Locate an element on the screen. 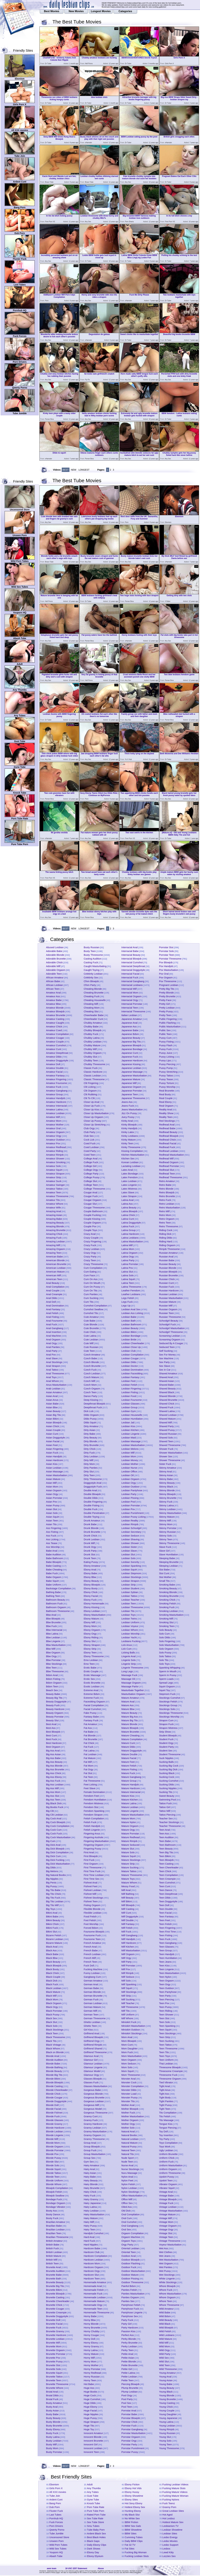 The image size is (200, 2576). Black Pussy is located at coordinates (52, 2014).